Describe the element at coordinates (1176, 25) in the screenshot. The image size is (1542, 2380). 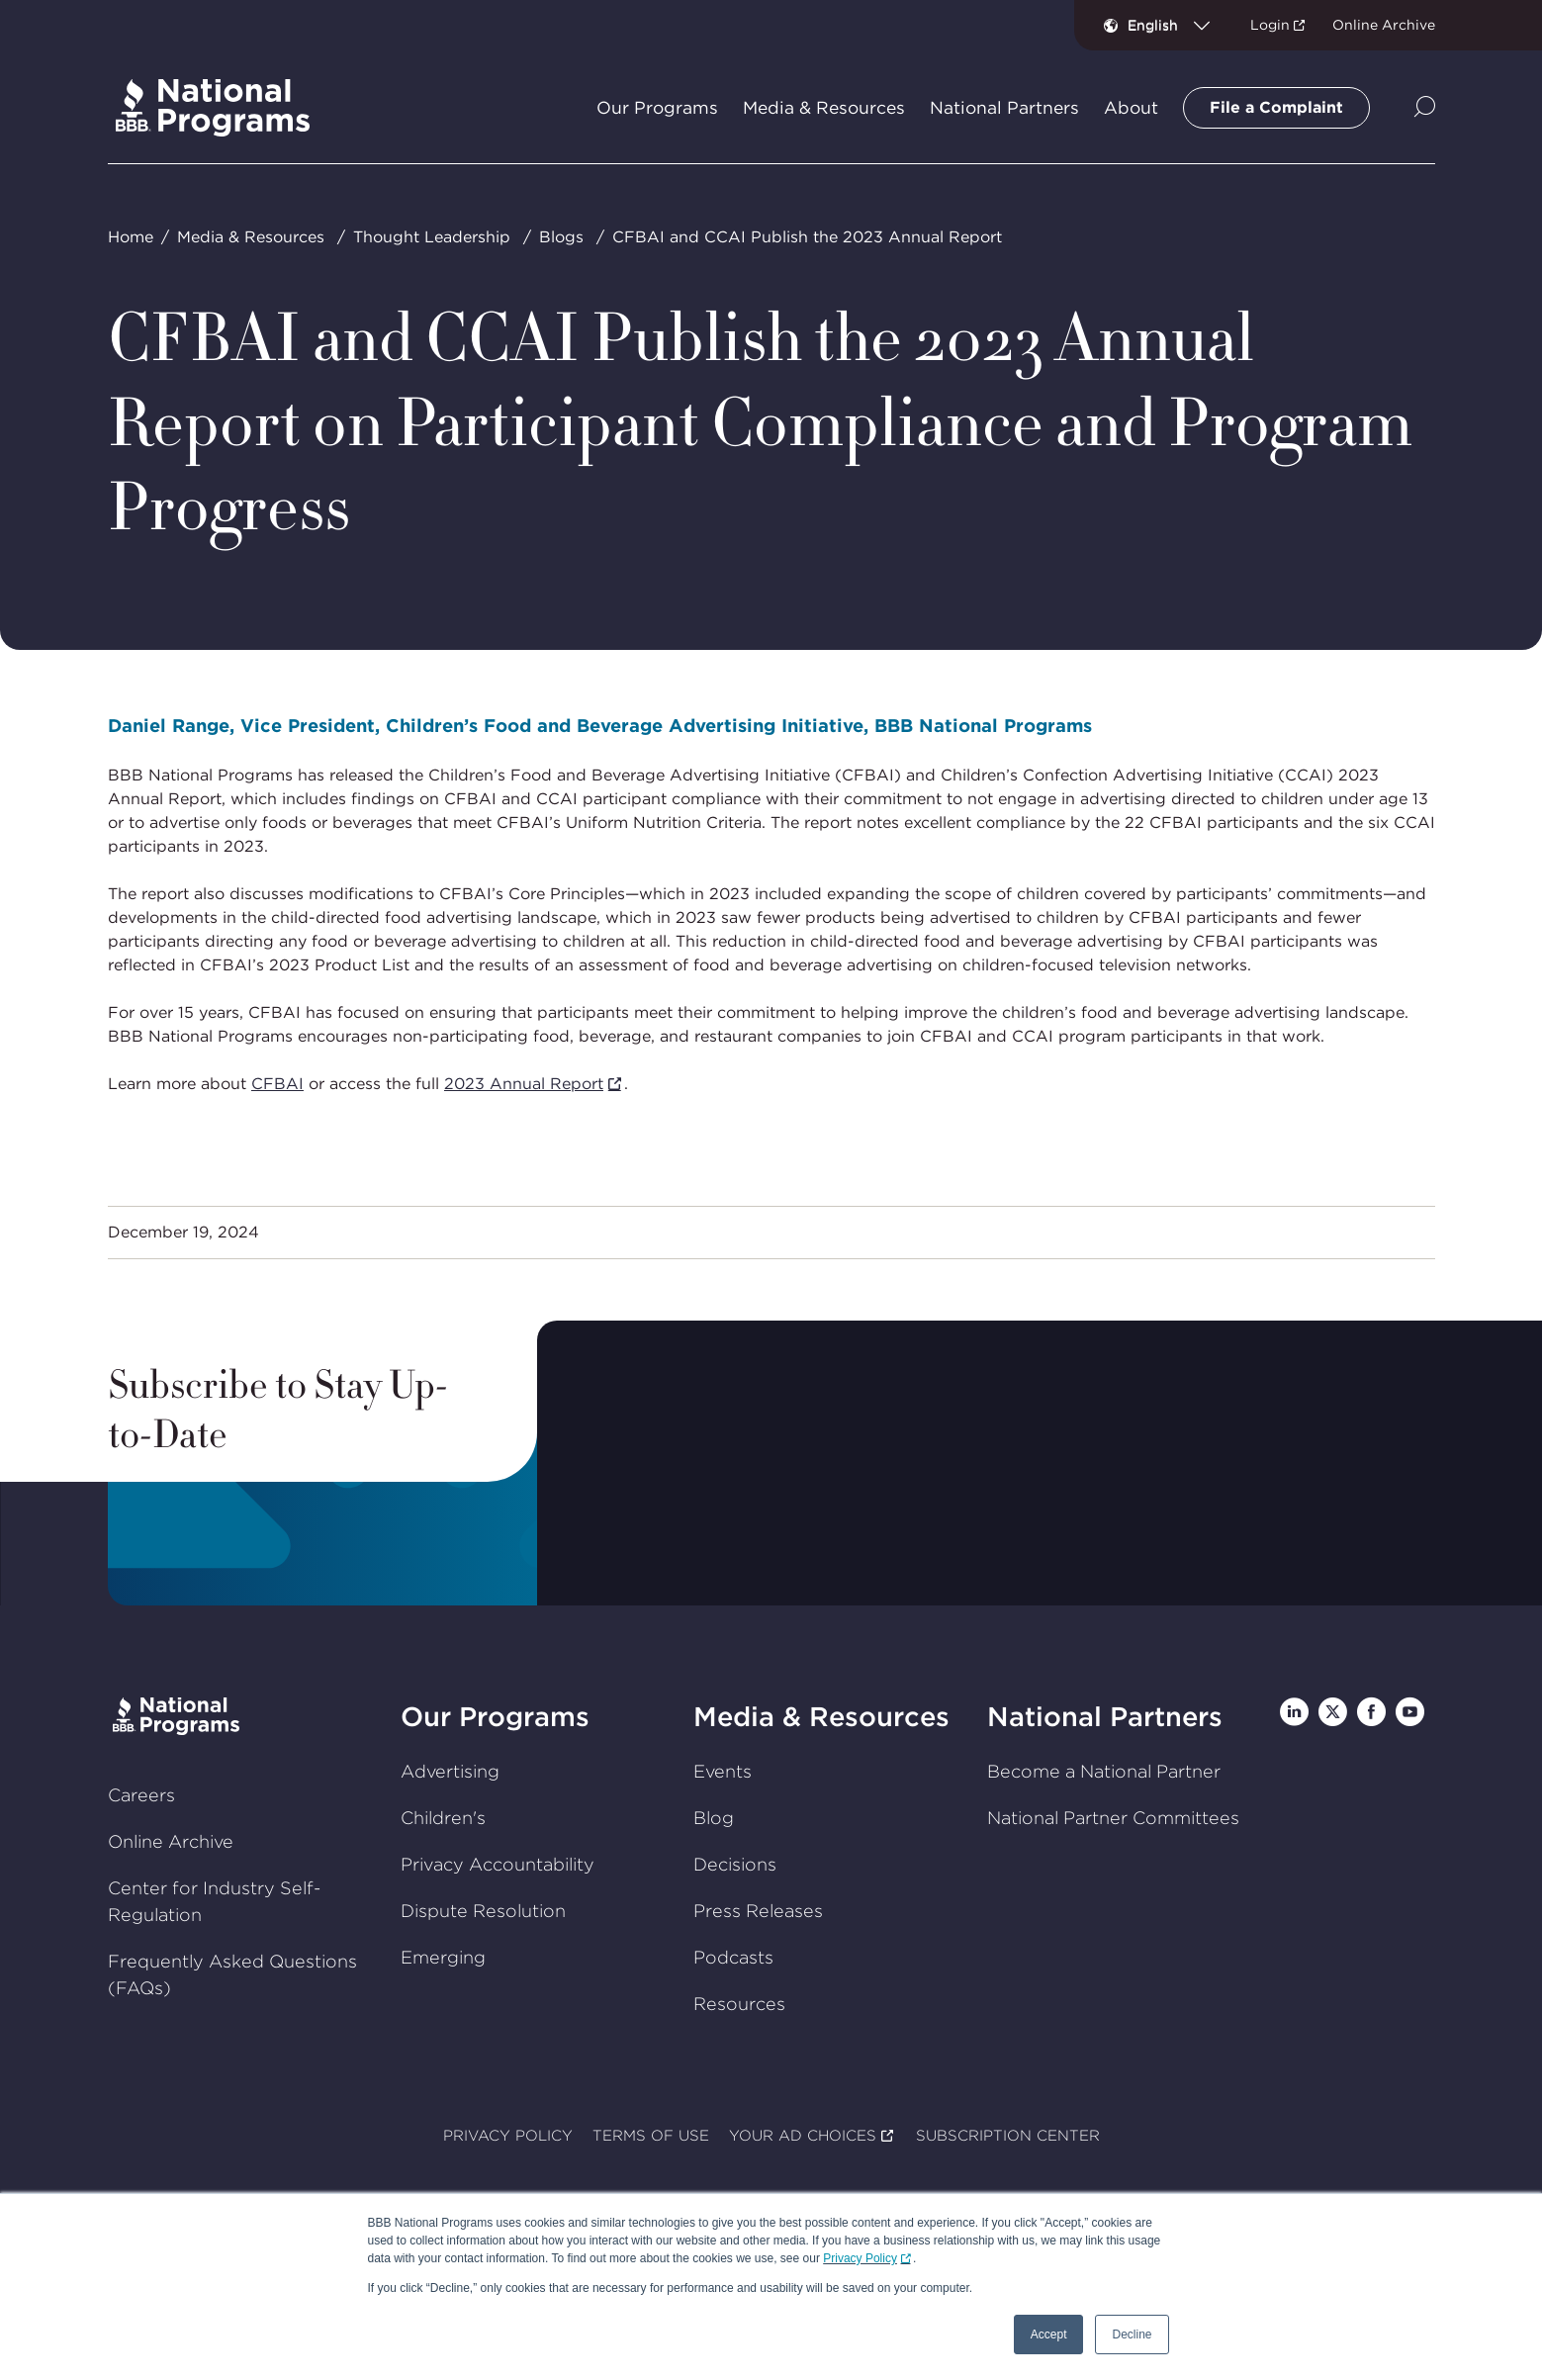
I see `[combobox]` at that location.